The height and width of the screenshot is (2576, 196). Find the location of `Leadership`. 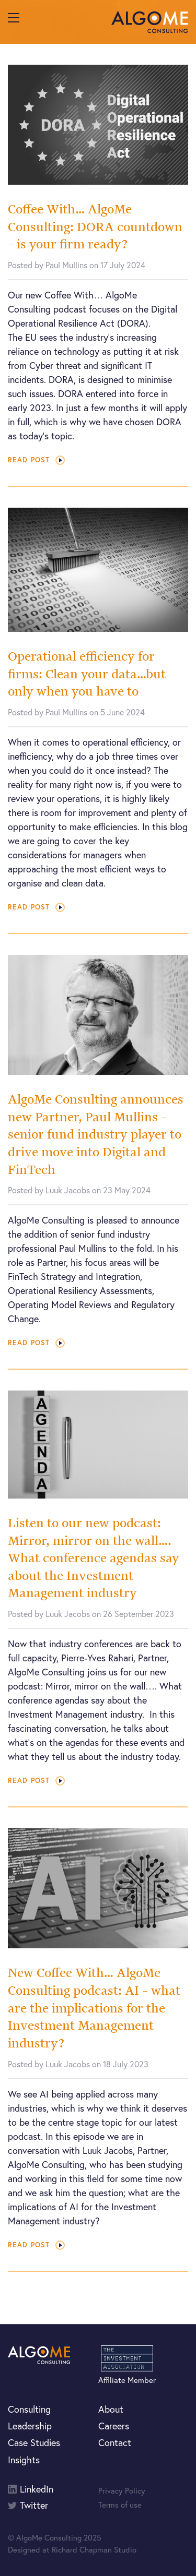

Leadership is located at coordinates (30, 2425).